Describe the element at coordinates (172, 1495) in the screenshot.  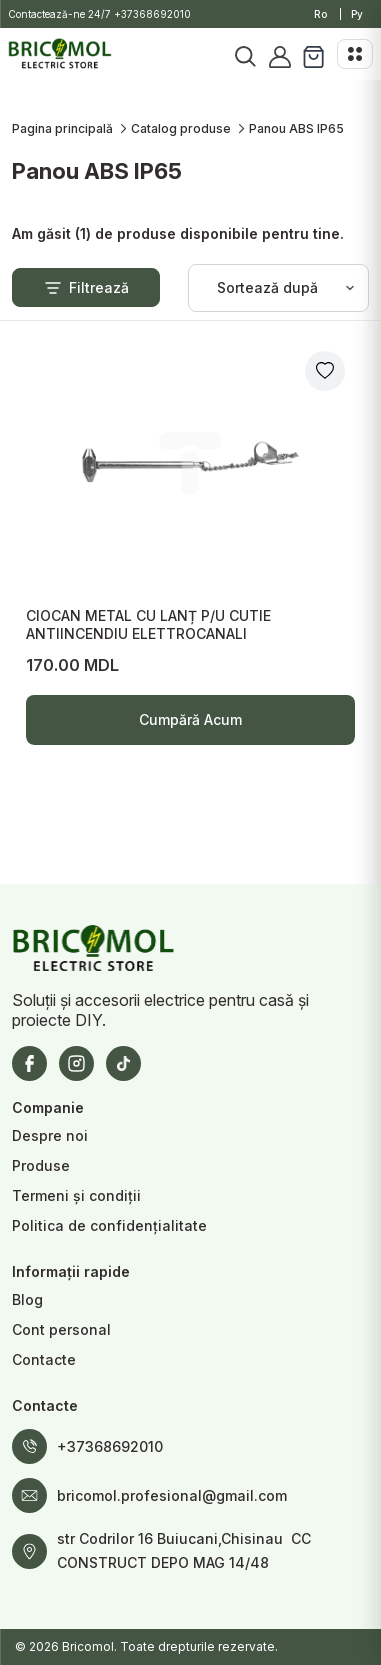
I see `bricomol.profesional@gmail.com` at that location.